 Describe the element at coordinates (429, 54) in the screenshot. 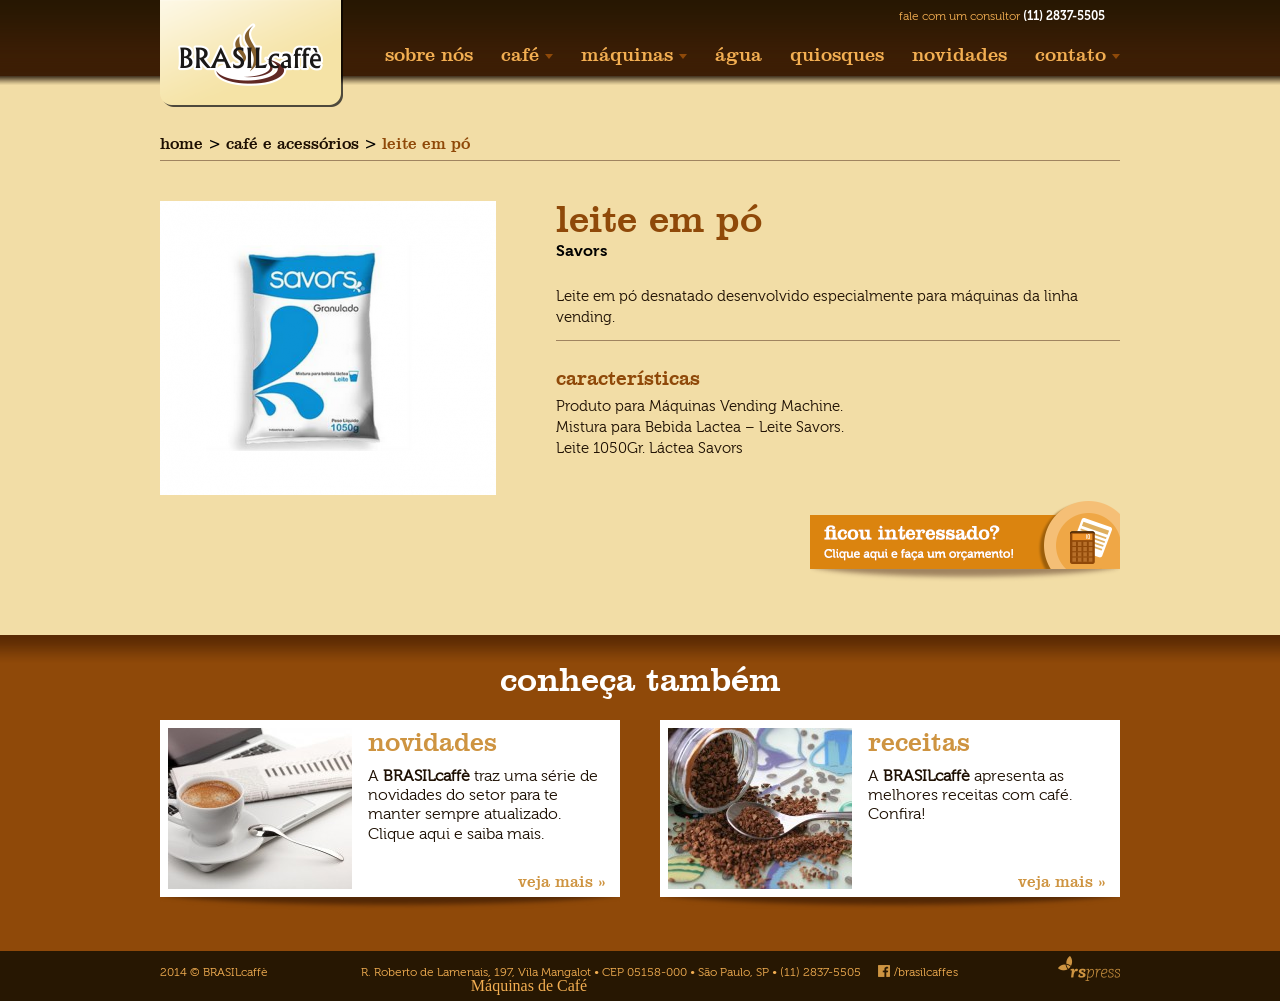

I see `sobre nós` at that location.